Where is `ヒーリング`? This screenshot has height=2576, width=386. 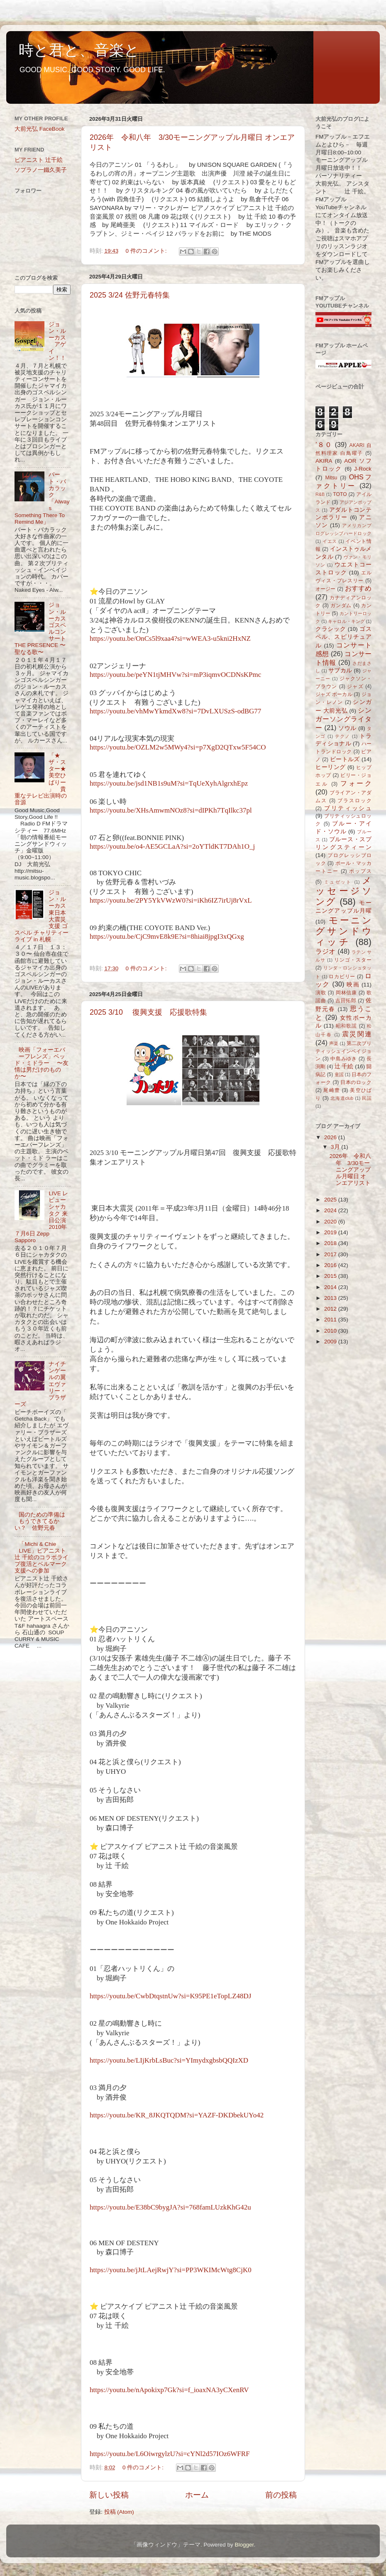
ヒーリング is located at coordinates (330, 767).